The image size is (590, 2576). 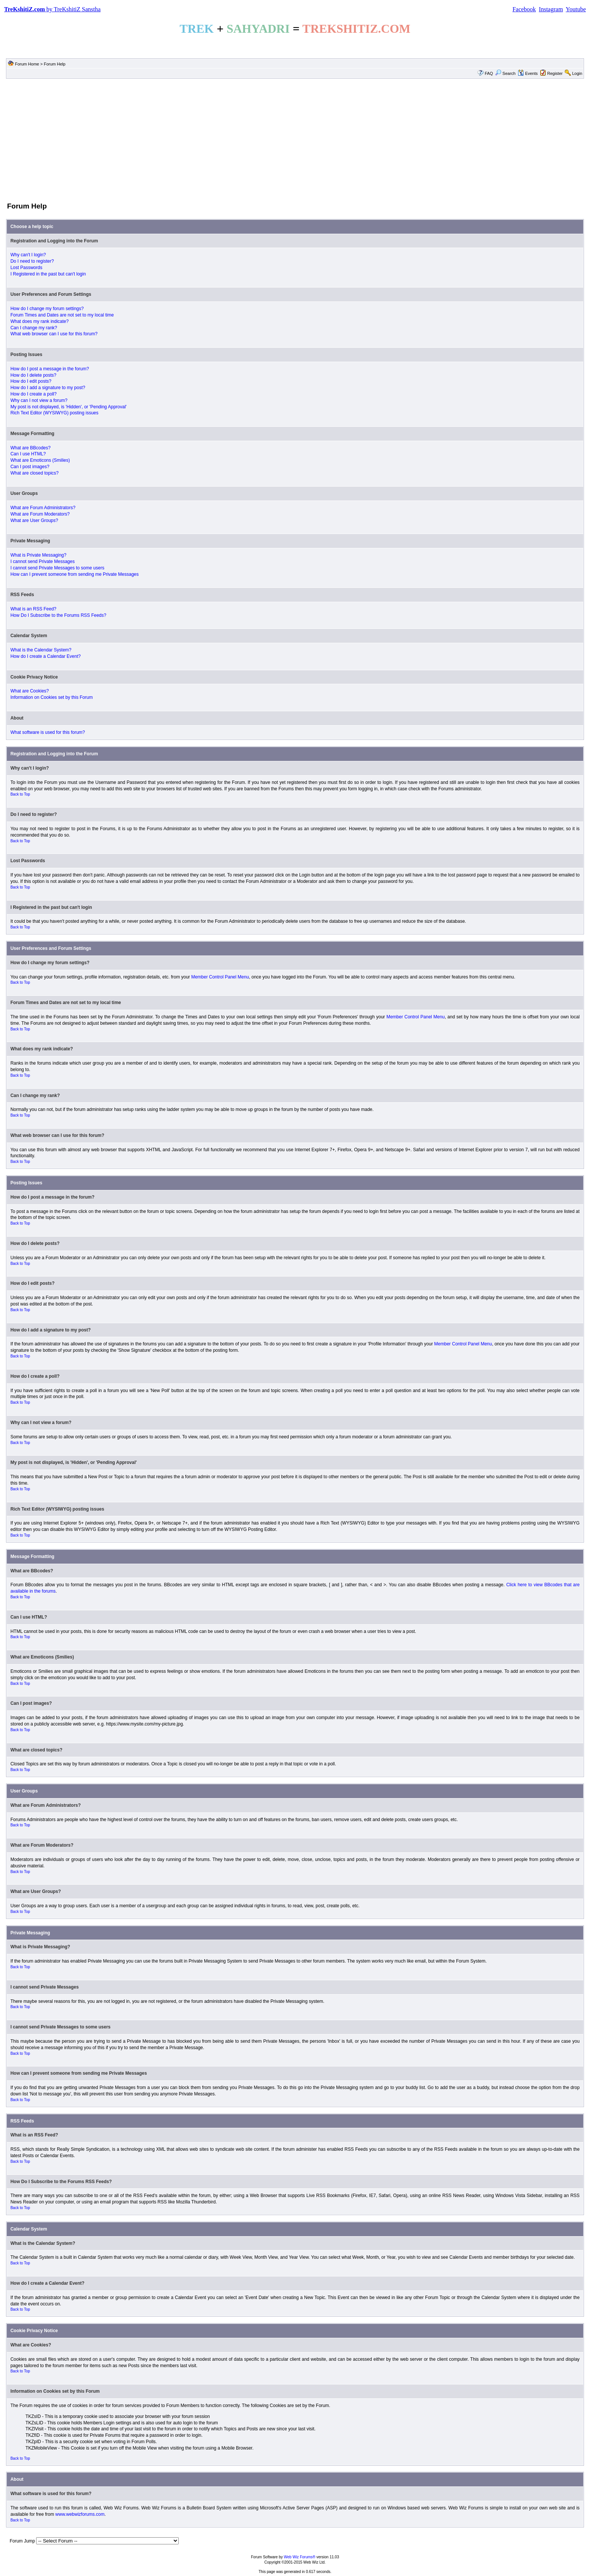 What do you see at coordinates (43, 561) in the screenshot?
I see `I cannot send Private Messages` at bounding box center [43, 561].